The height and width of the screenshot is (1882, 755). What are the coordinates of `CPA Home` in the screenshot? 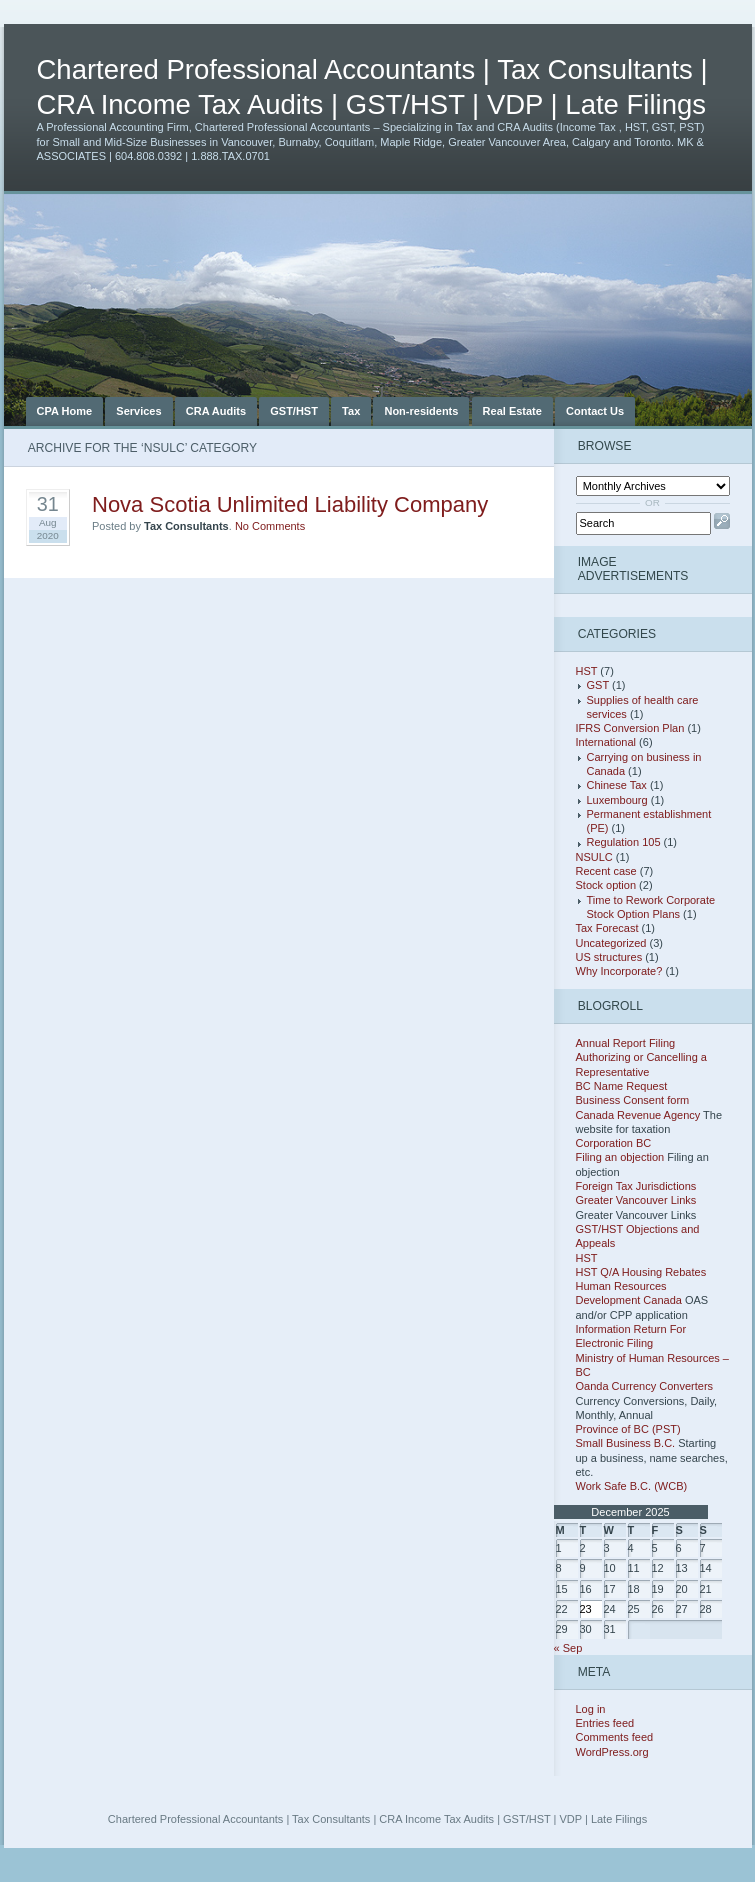 It's located at (65, 411).